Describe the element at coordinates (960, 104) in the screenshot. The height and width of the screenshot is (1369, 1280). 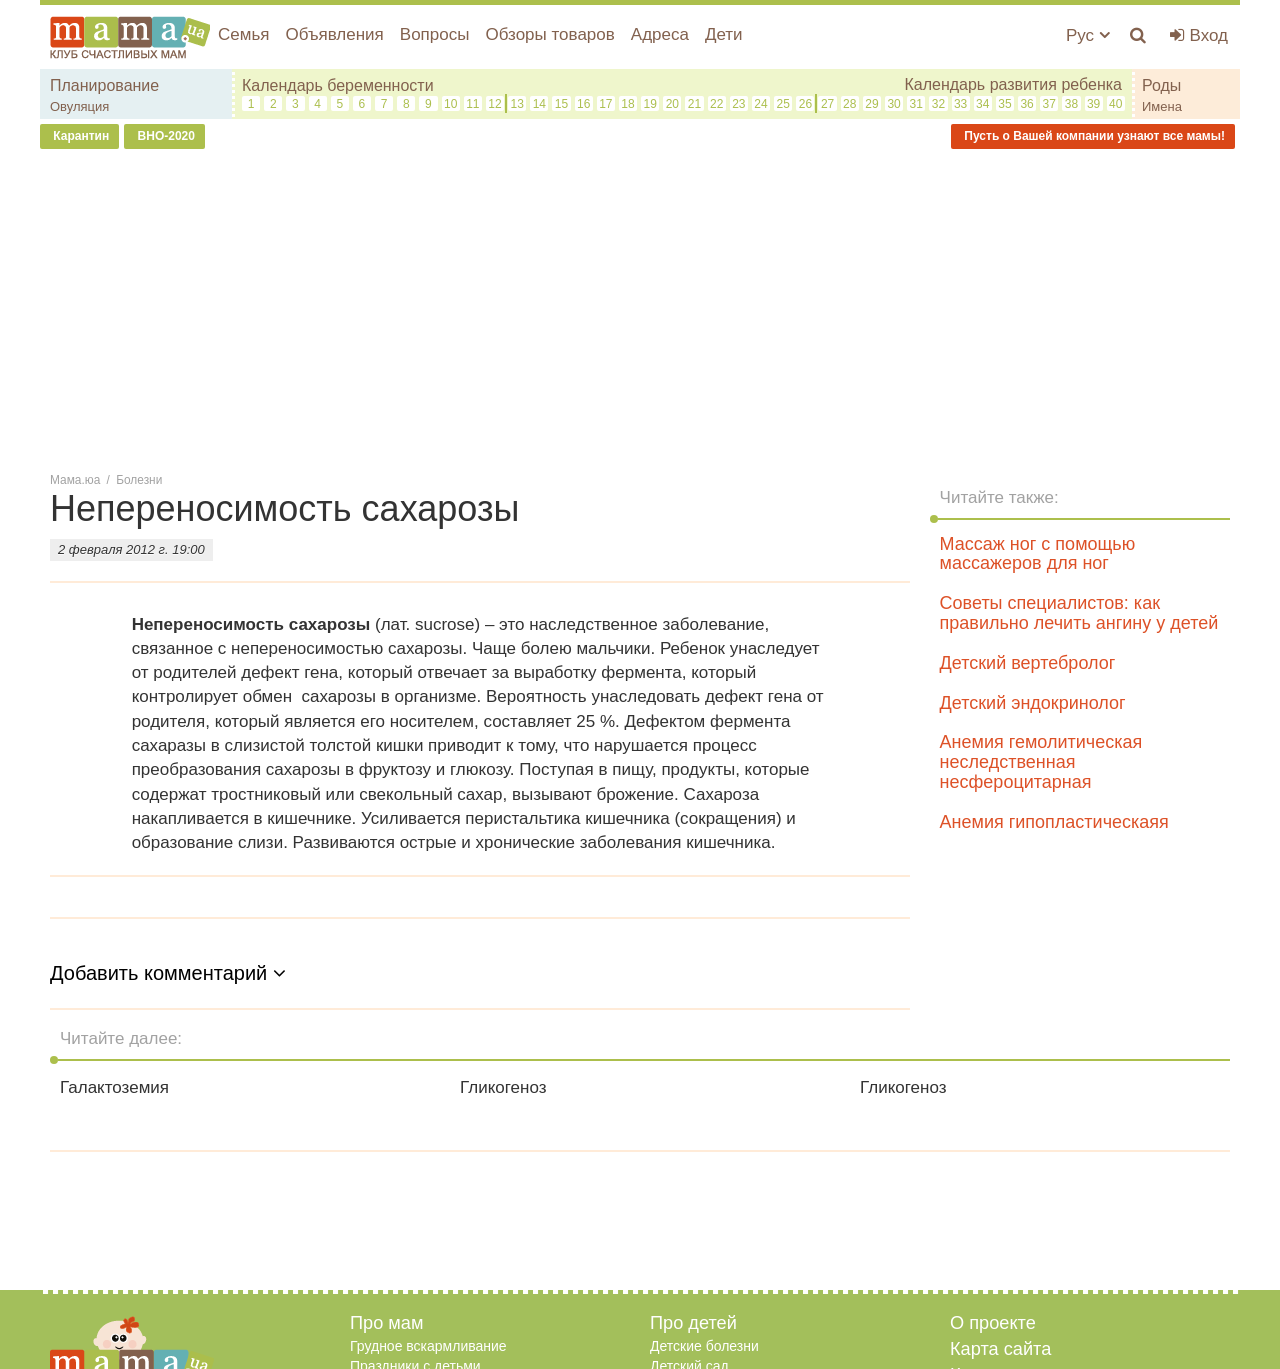
I see `33` at that location.